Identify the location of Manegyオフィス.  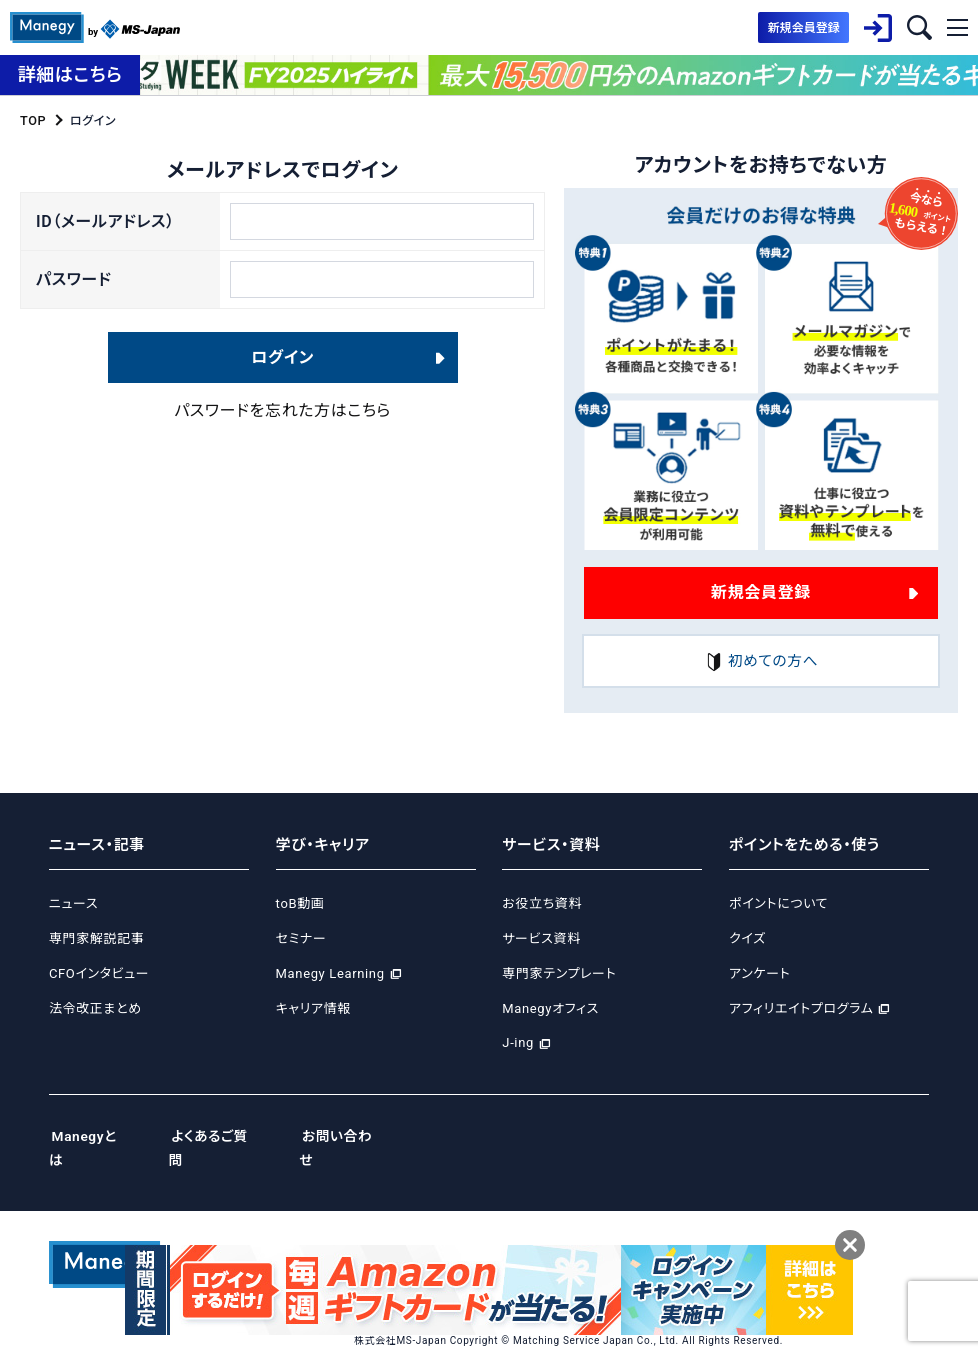
(550, 1008).